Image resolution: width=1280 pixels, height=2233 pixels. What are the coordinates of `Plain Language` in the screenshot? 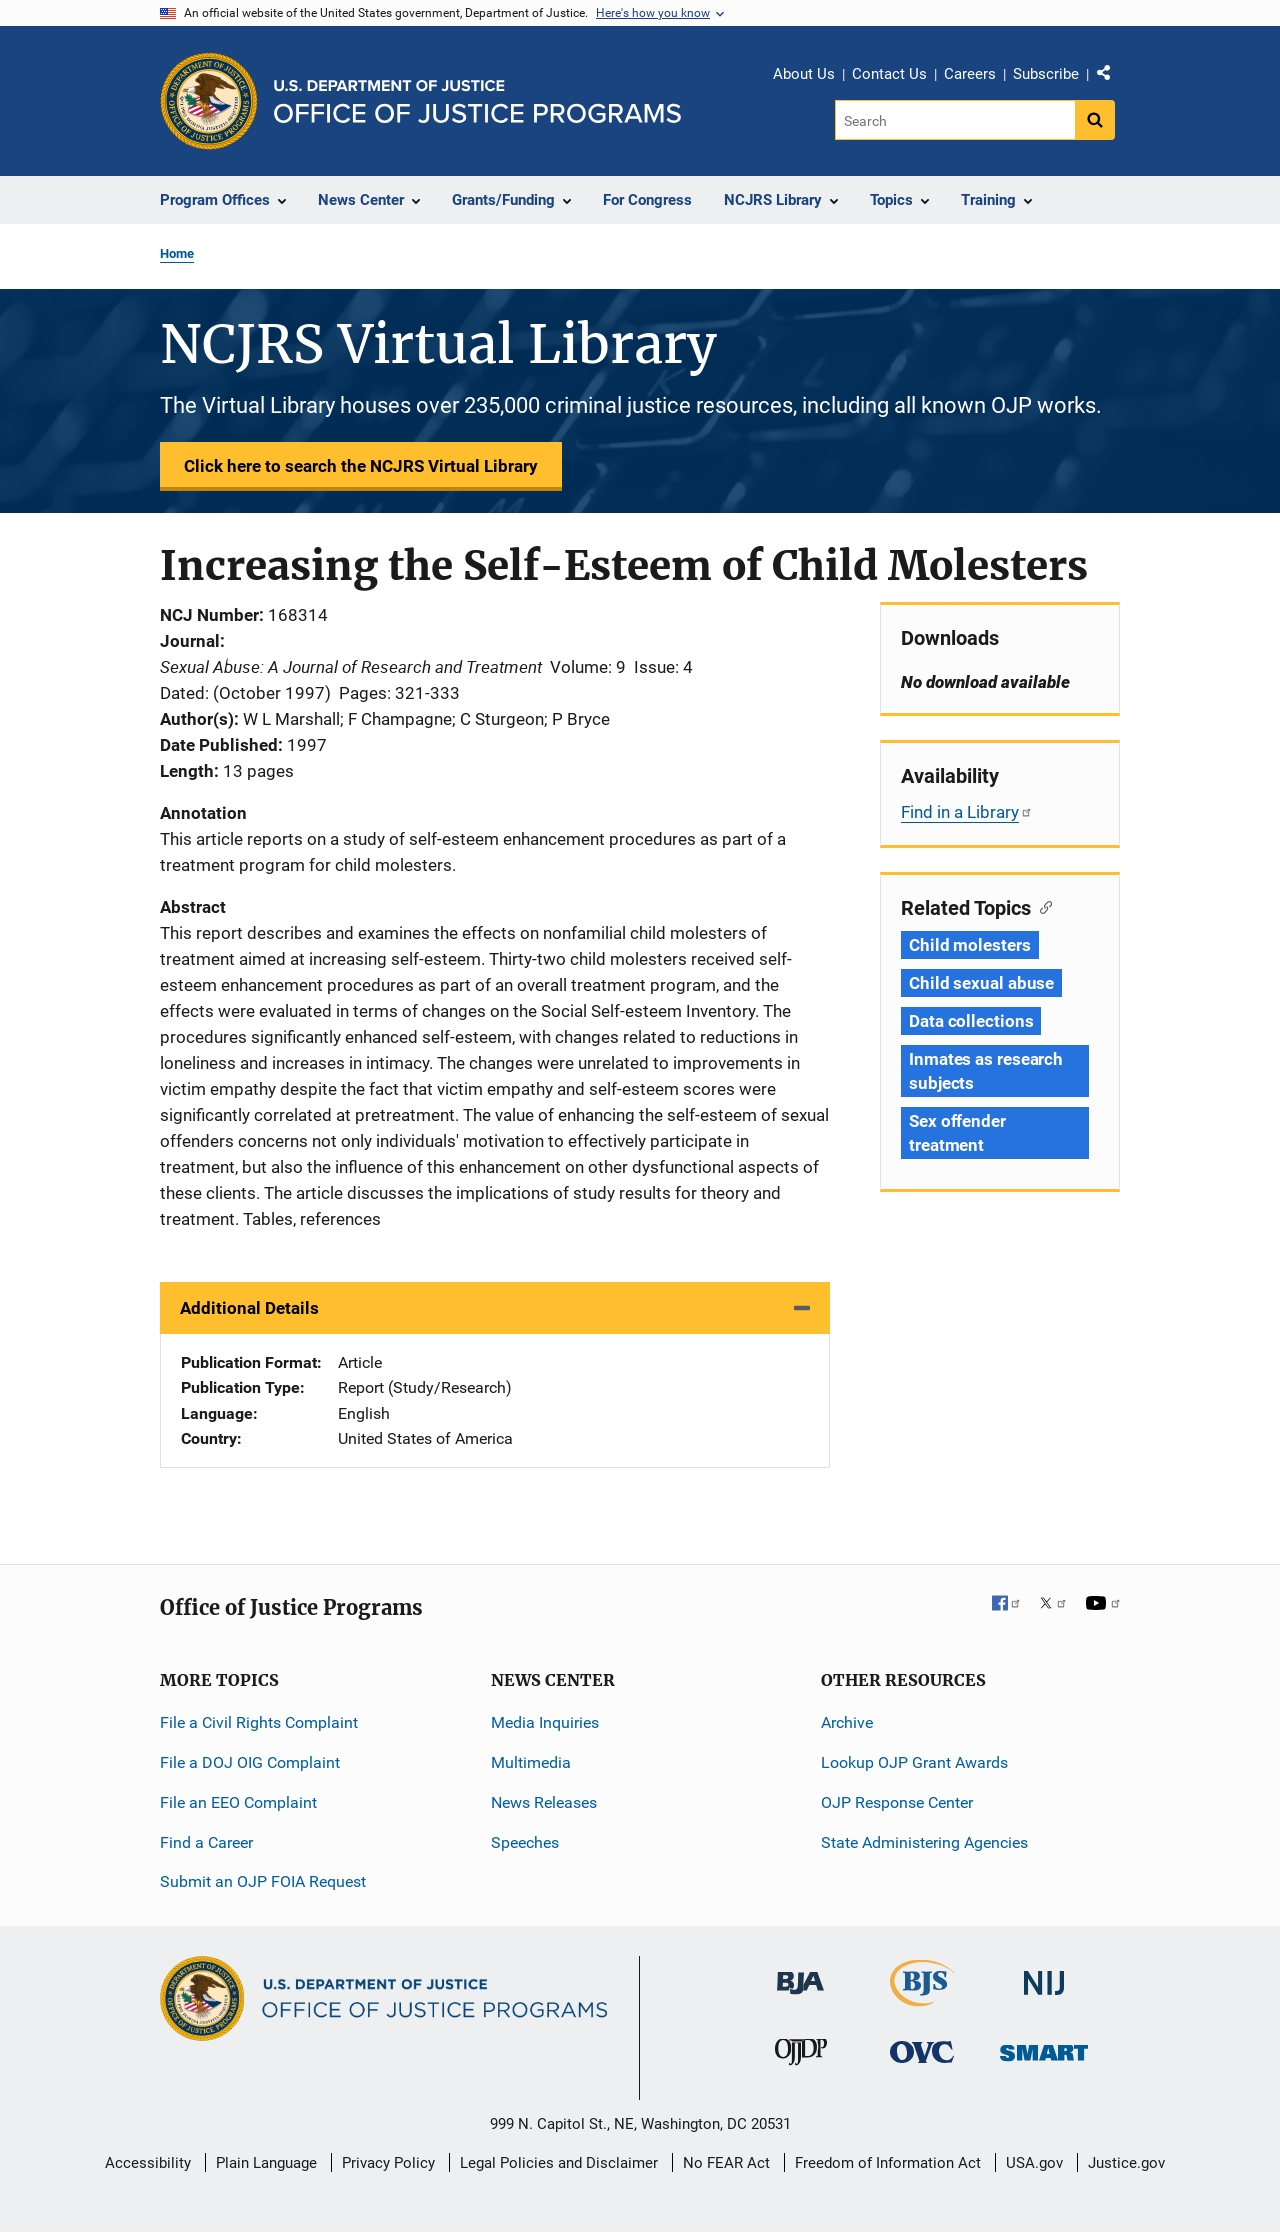 It's located at (266, 2163).